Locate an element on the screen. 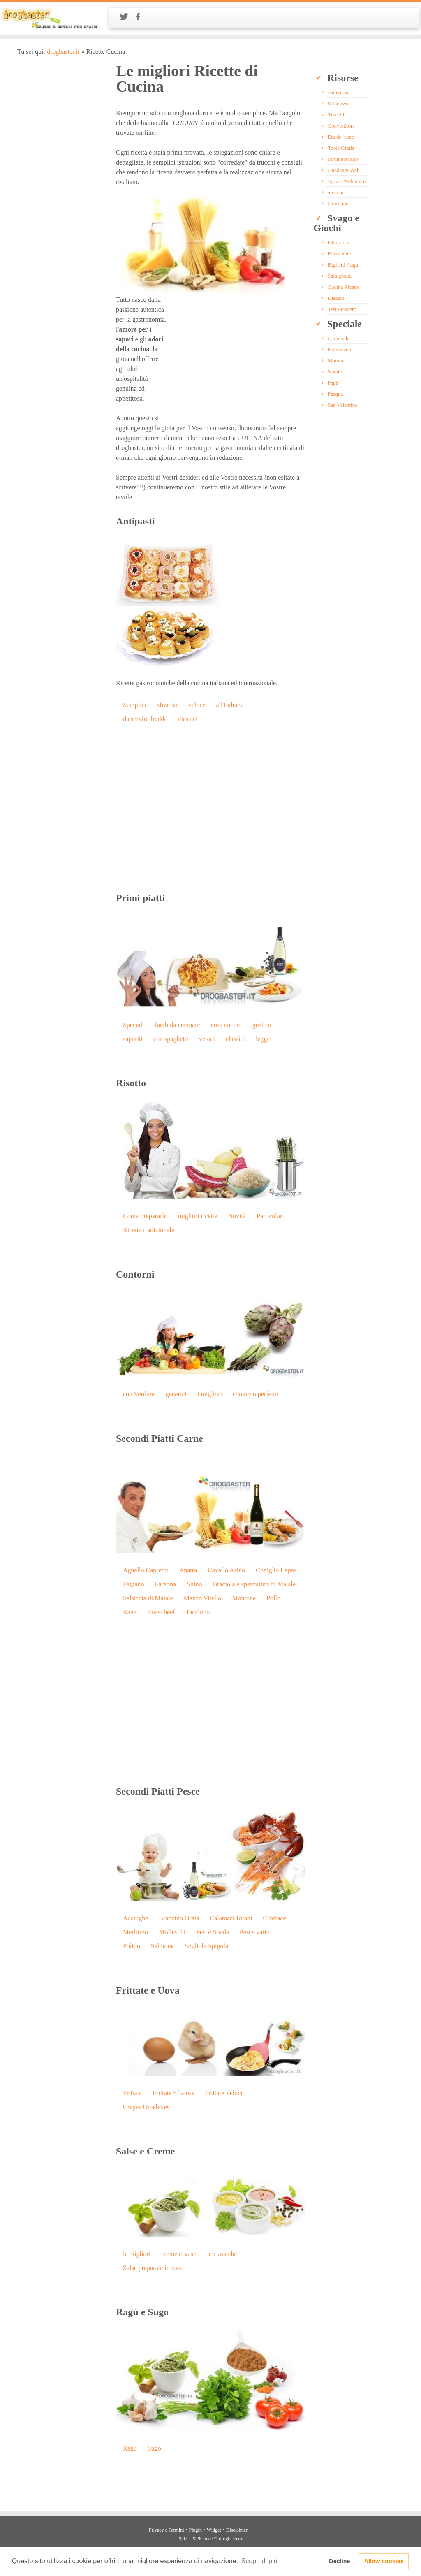  arocchi is located at coordinates (335, 192).